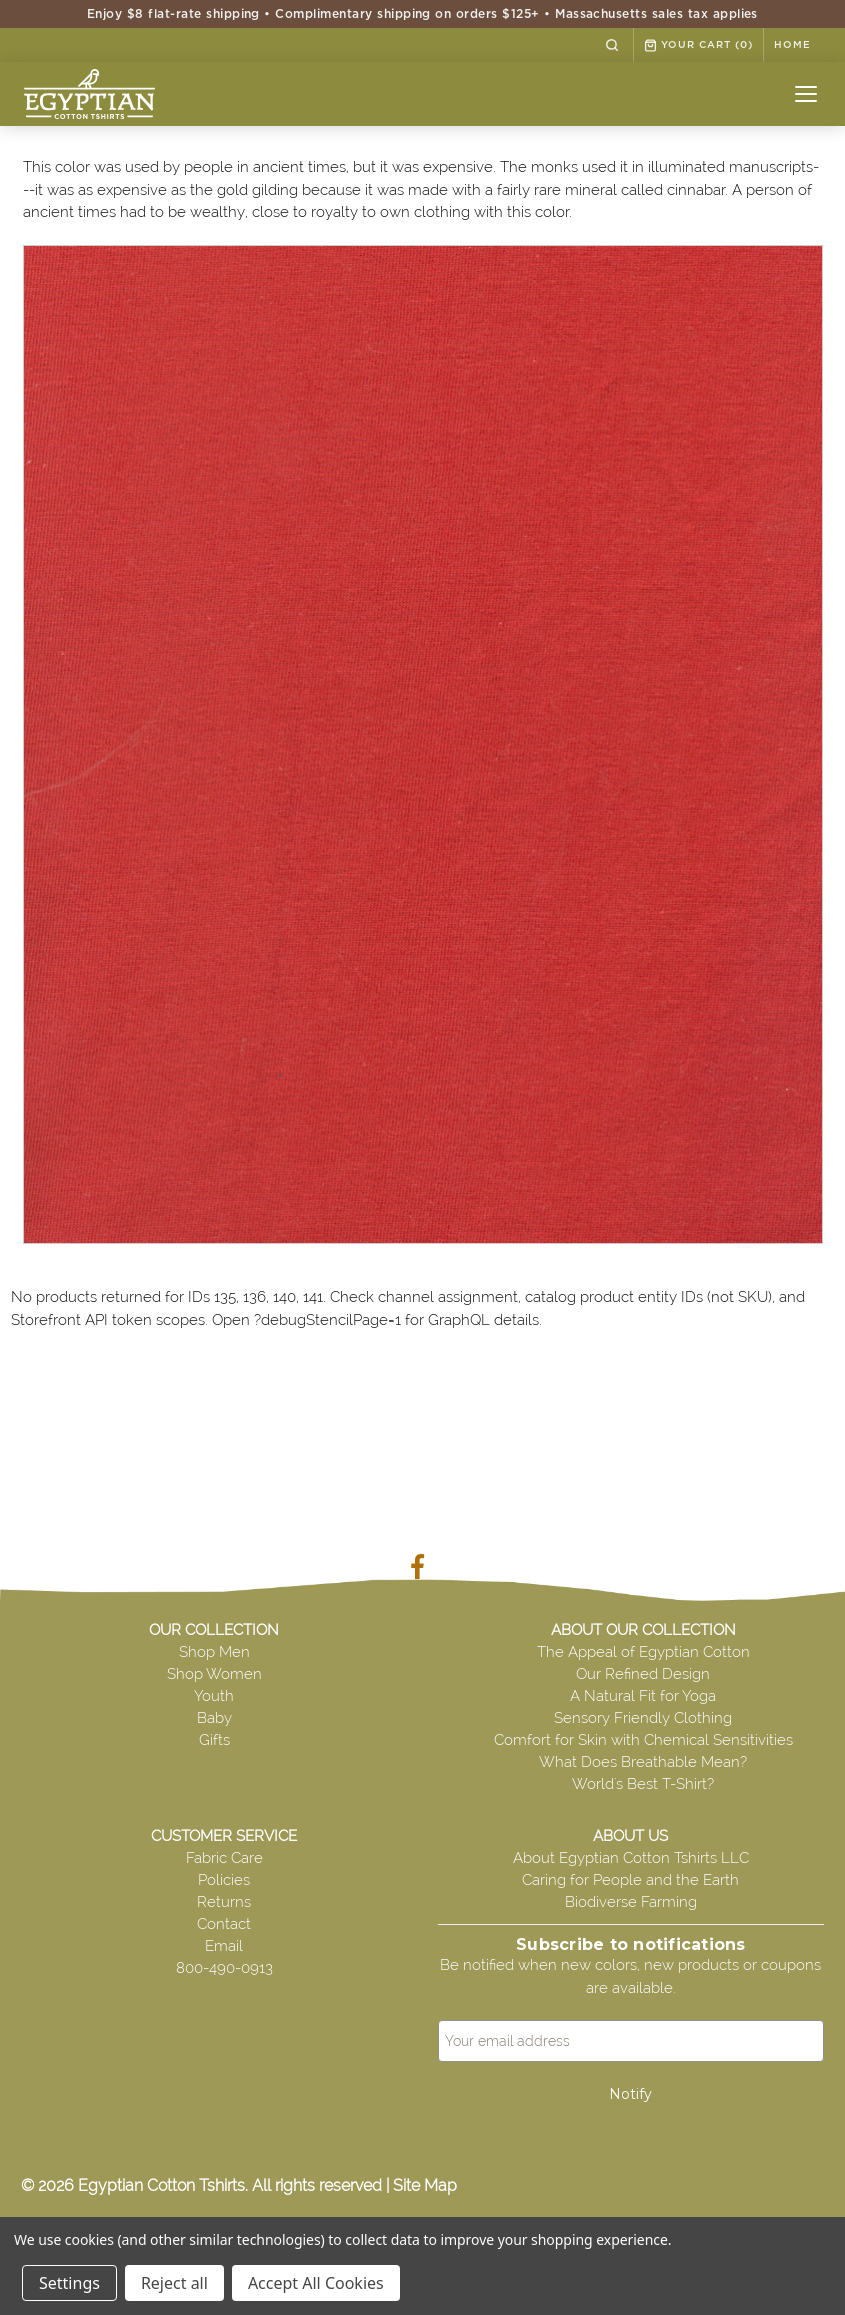  Describe the element at coordinates (224, 1902) in the screenshot. I see `Returns` at that location.